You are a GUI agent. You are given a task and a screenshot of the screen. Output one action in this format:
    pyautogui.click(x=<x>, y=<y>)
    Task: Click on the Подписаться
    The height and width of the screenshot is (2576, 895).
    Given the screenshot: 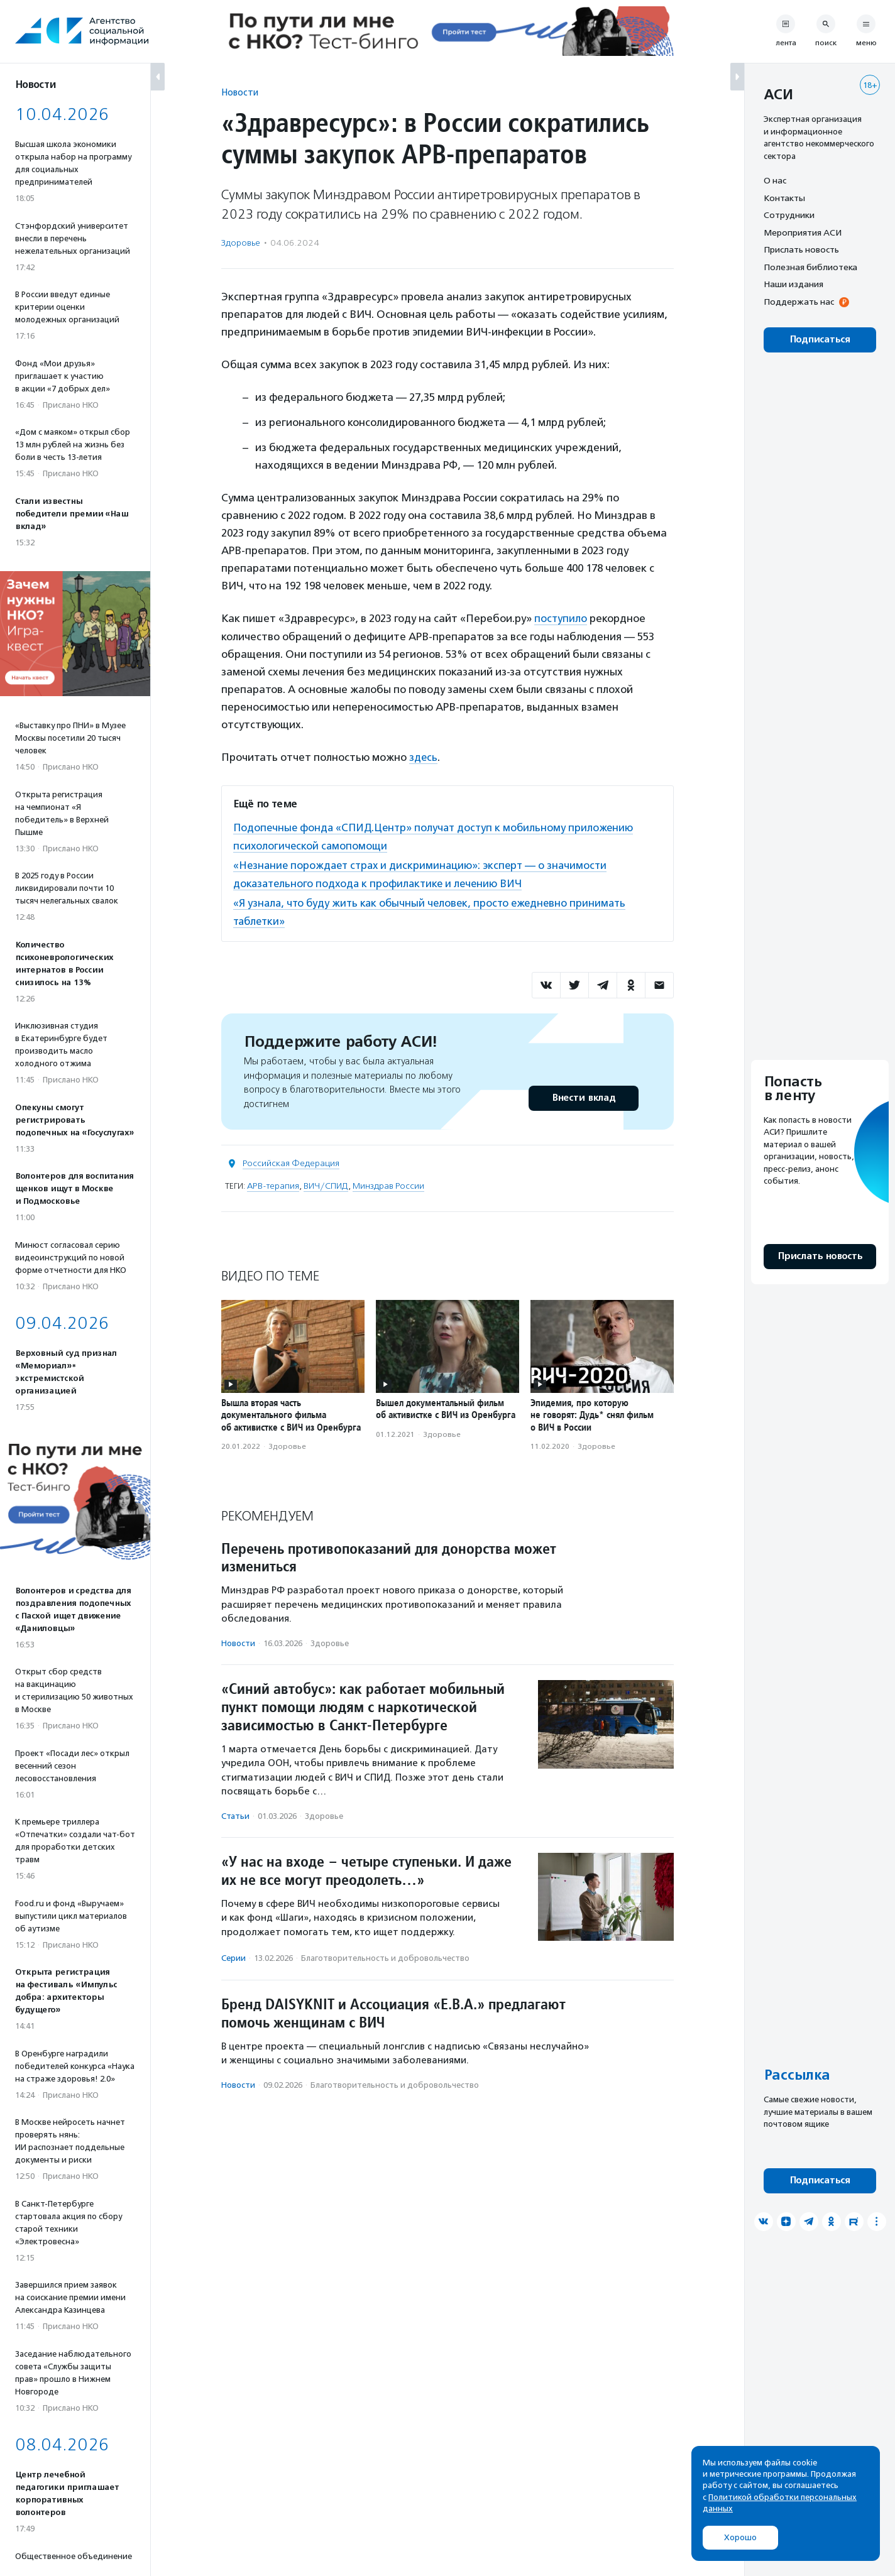 What is the action you would take?
    pyautogui.click(x=819, y=340)
    